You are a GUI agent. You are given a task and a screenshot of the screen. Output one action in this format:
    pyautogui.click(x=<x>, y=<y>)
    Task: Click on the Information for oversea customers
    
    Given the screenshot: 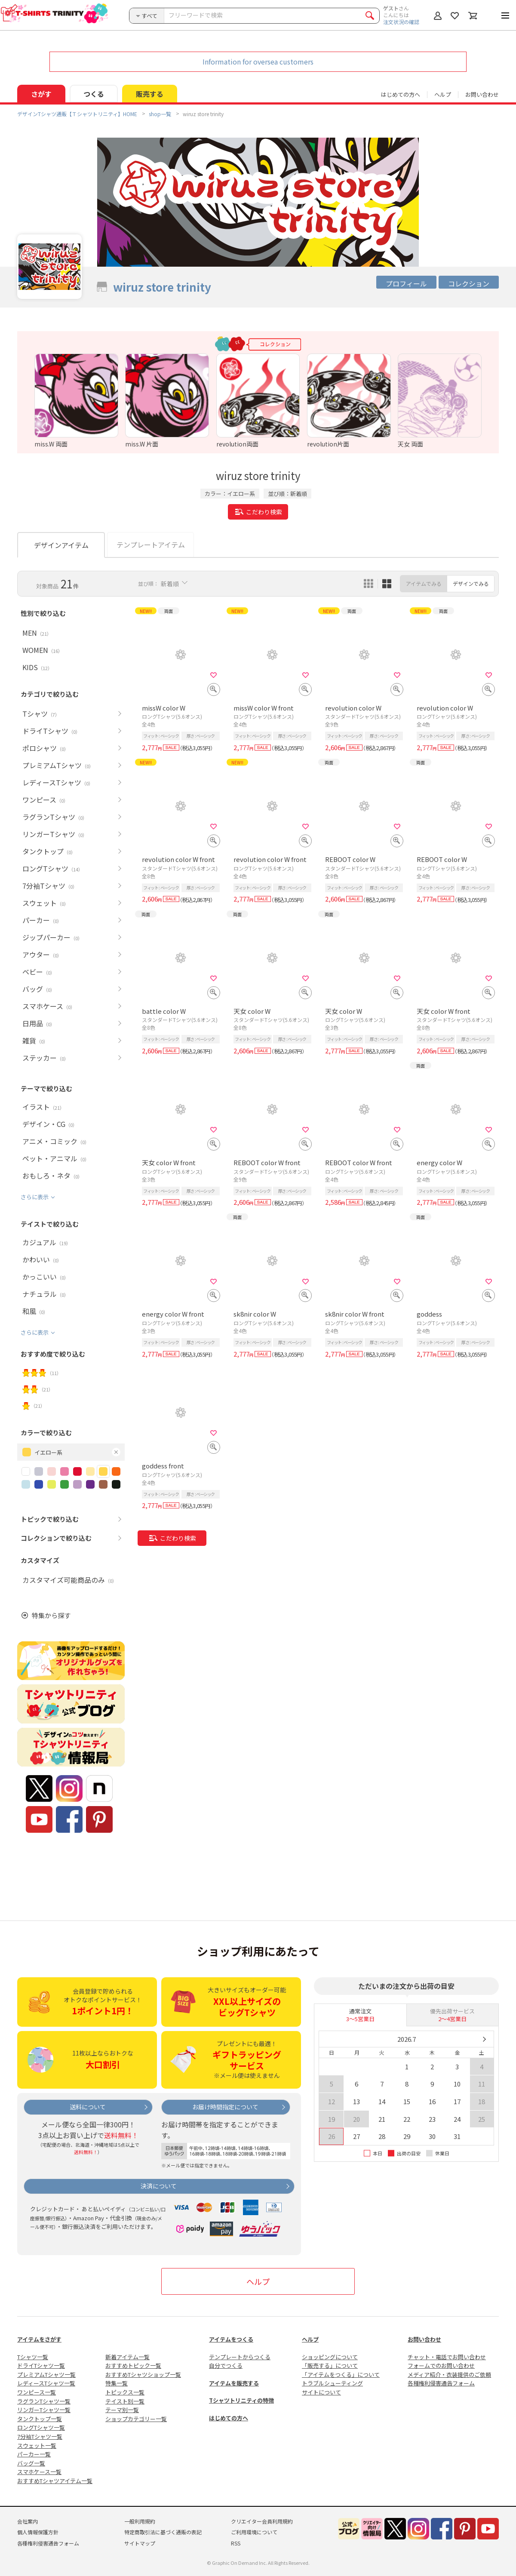 What is the action you would take?
    pyautogui.click(x=258, y=61)
    